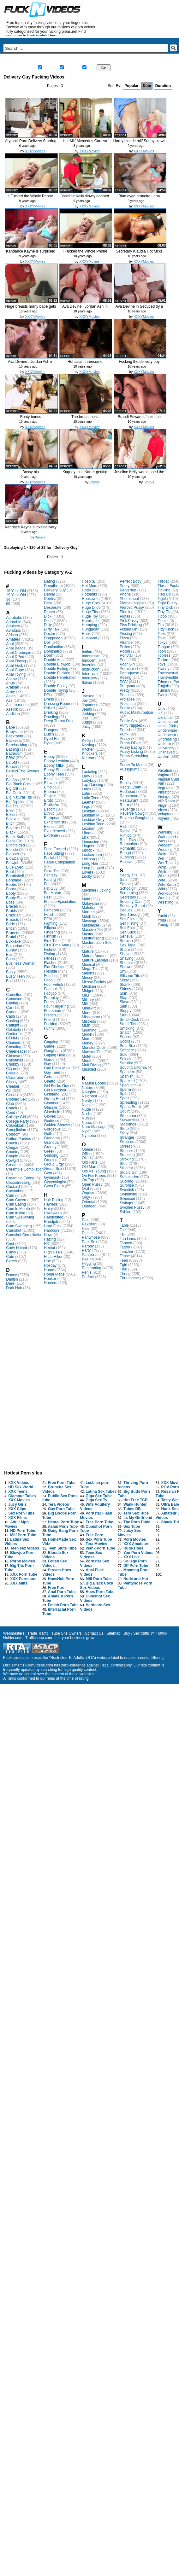  Describe the element at coordinates (133, 813) in the screenshot. I see `Reverse Cowgirl` at that location.